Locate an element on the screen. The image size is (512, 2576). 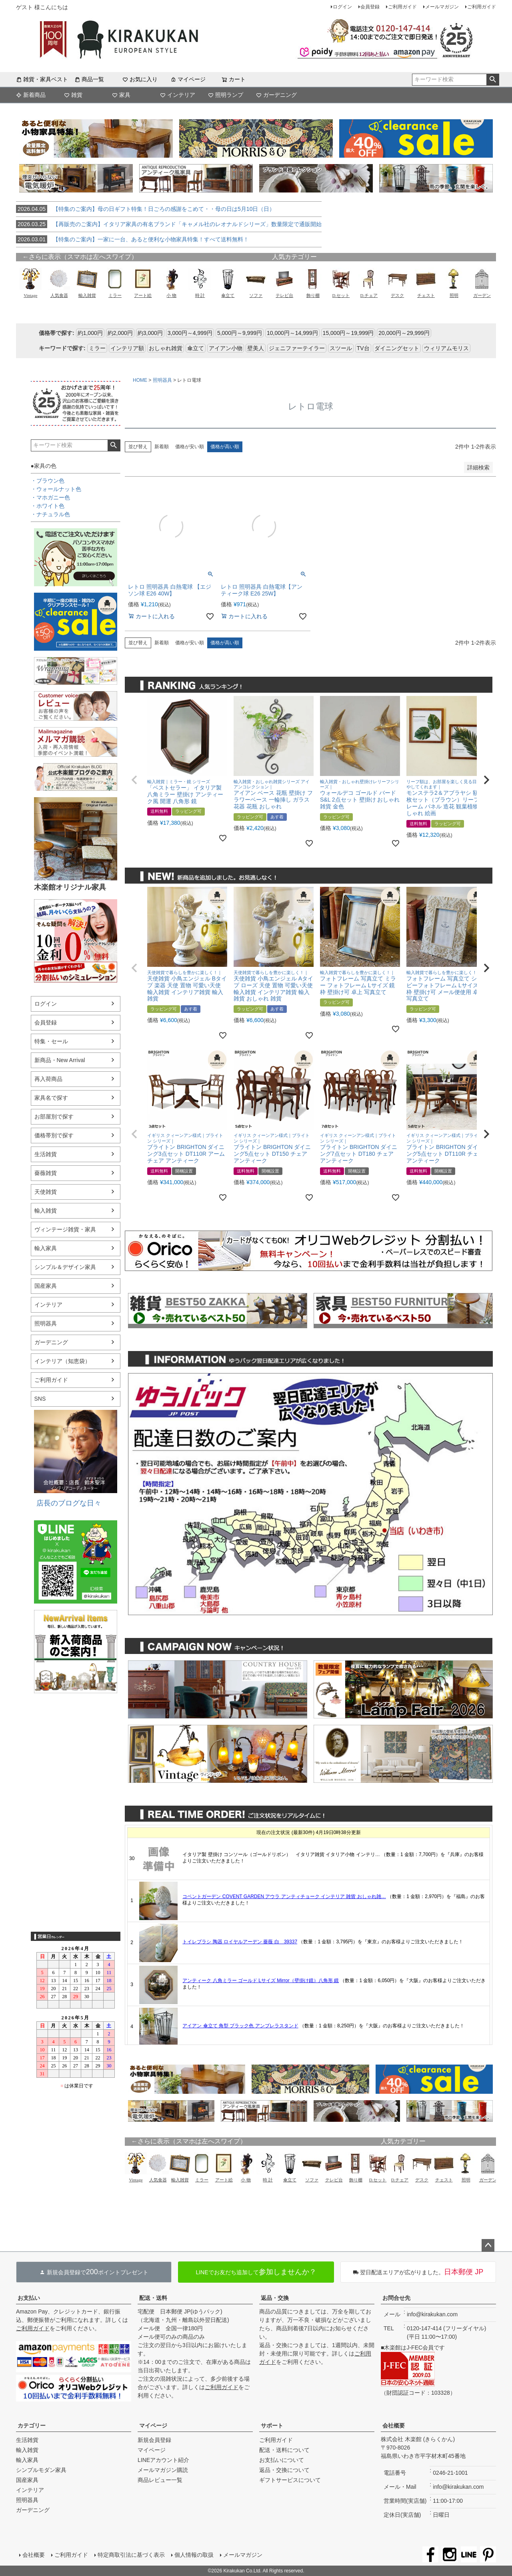
・ウォールナット色 is located at coordinates (56, 489).